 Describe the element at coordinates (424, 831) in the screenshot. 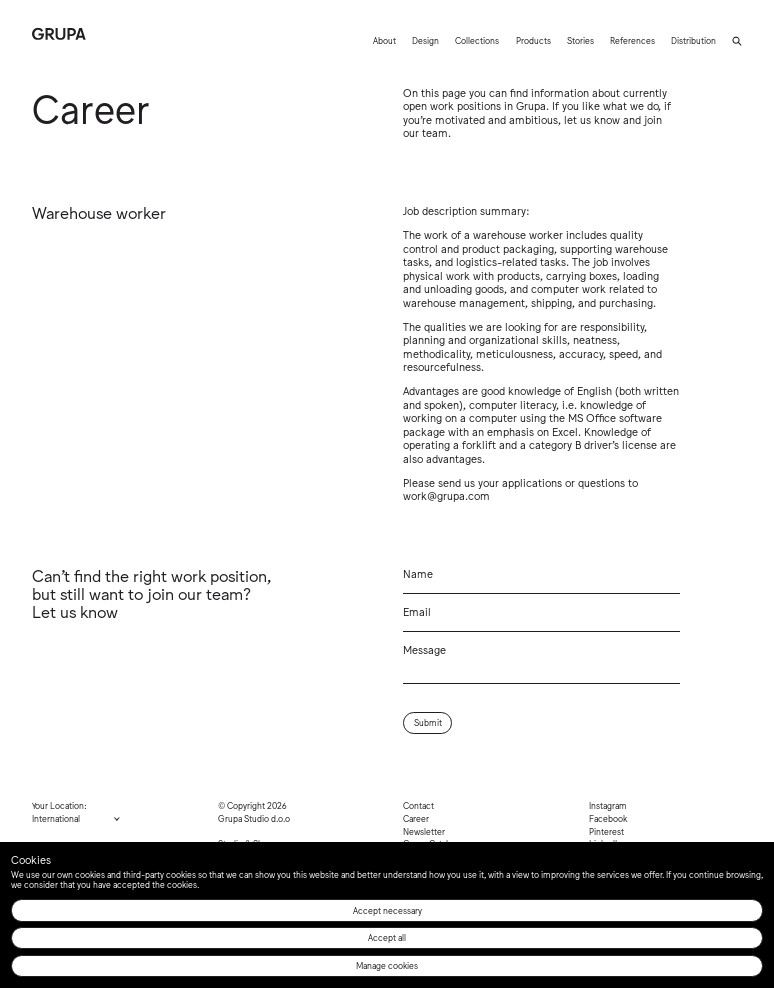

I see `Newsletter` at that location.